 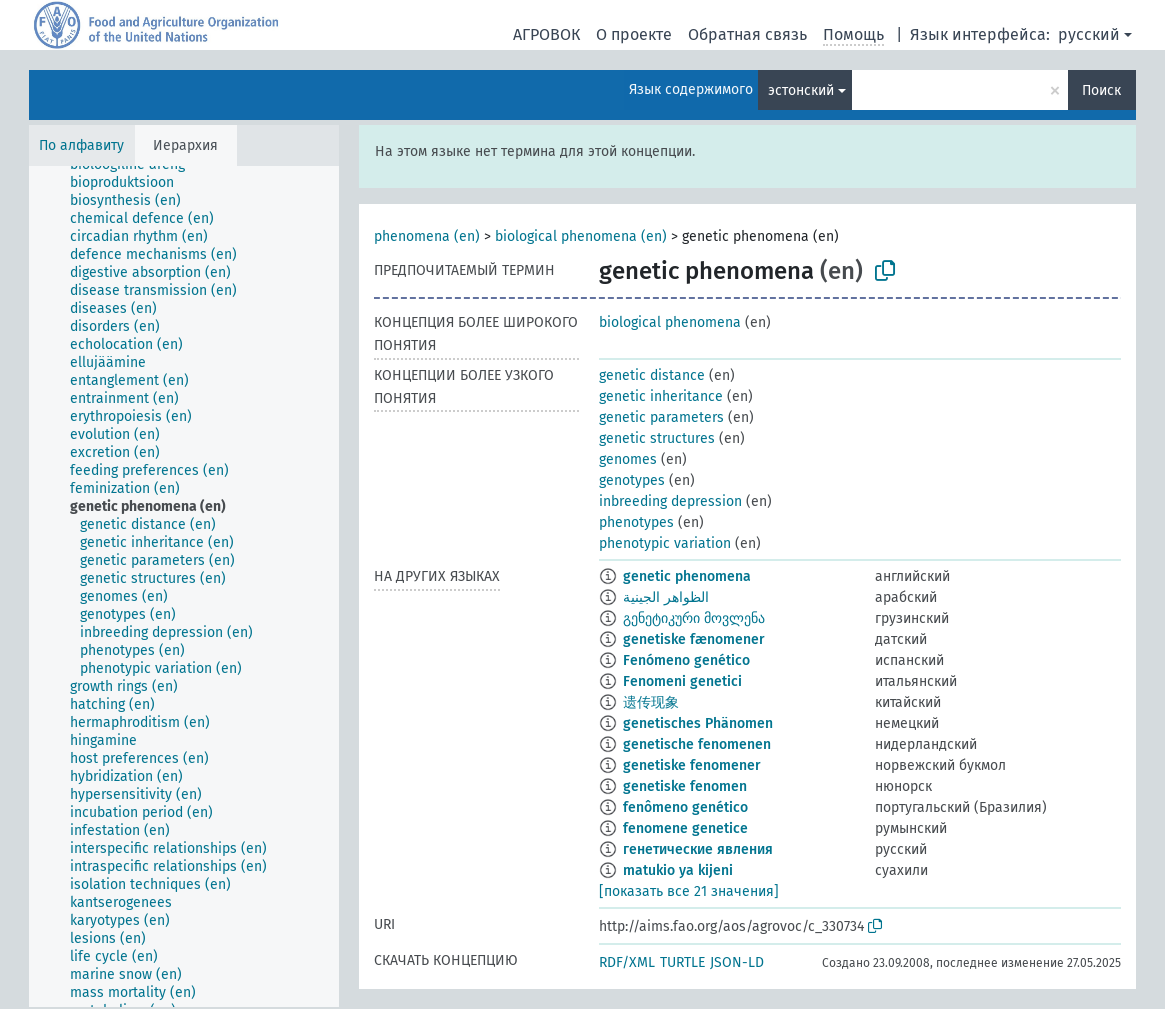 What do you see at coordinates (670, 322) in the screenshot?
I see `biological phenomena` at bounding box center [670, 322].